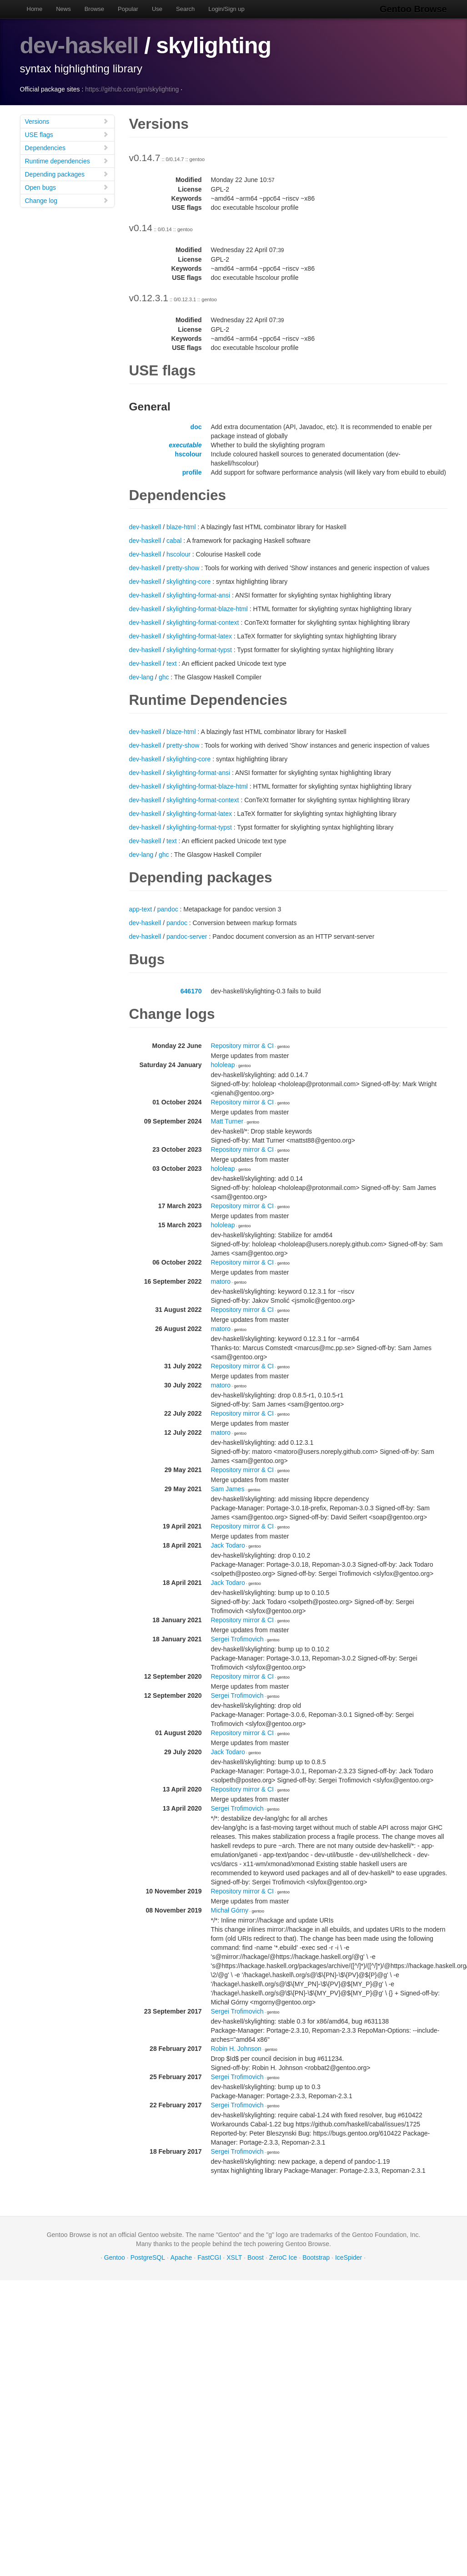  Describe the element at coordinates (196, 426) in the screenshot. I see `doc` at that location.